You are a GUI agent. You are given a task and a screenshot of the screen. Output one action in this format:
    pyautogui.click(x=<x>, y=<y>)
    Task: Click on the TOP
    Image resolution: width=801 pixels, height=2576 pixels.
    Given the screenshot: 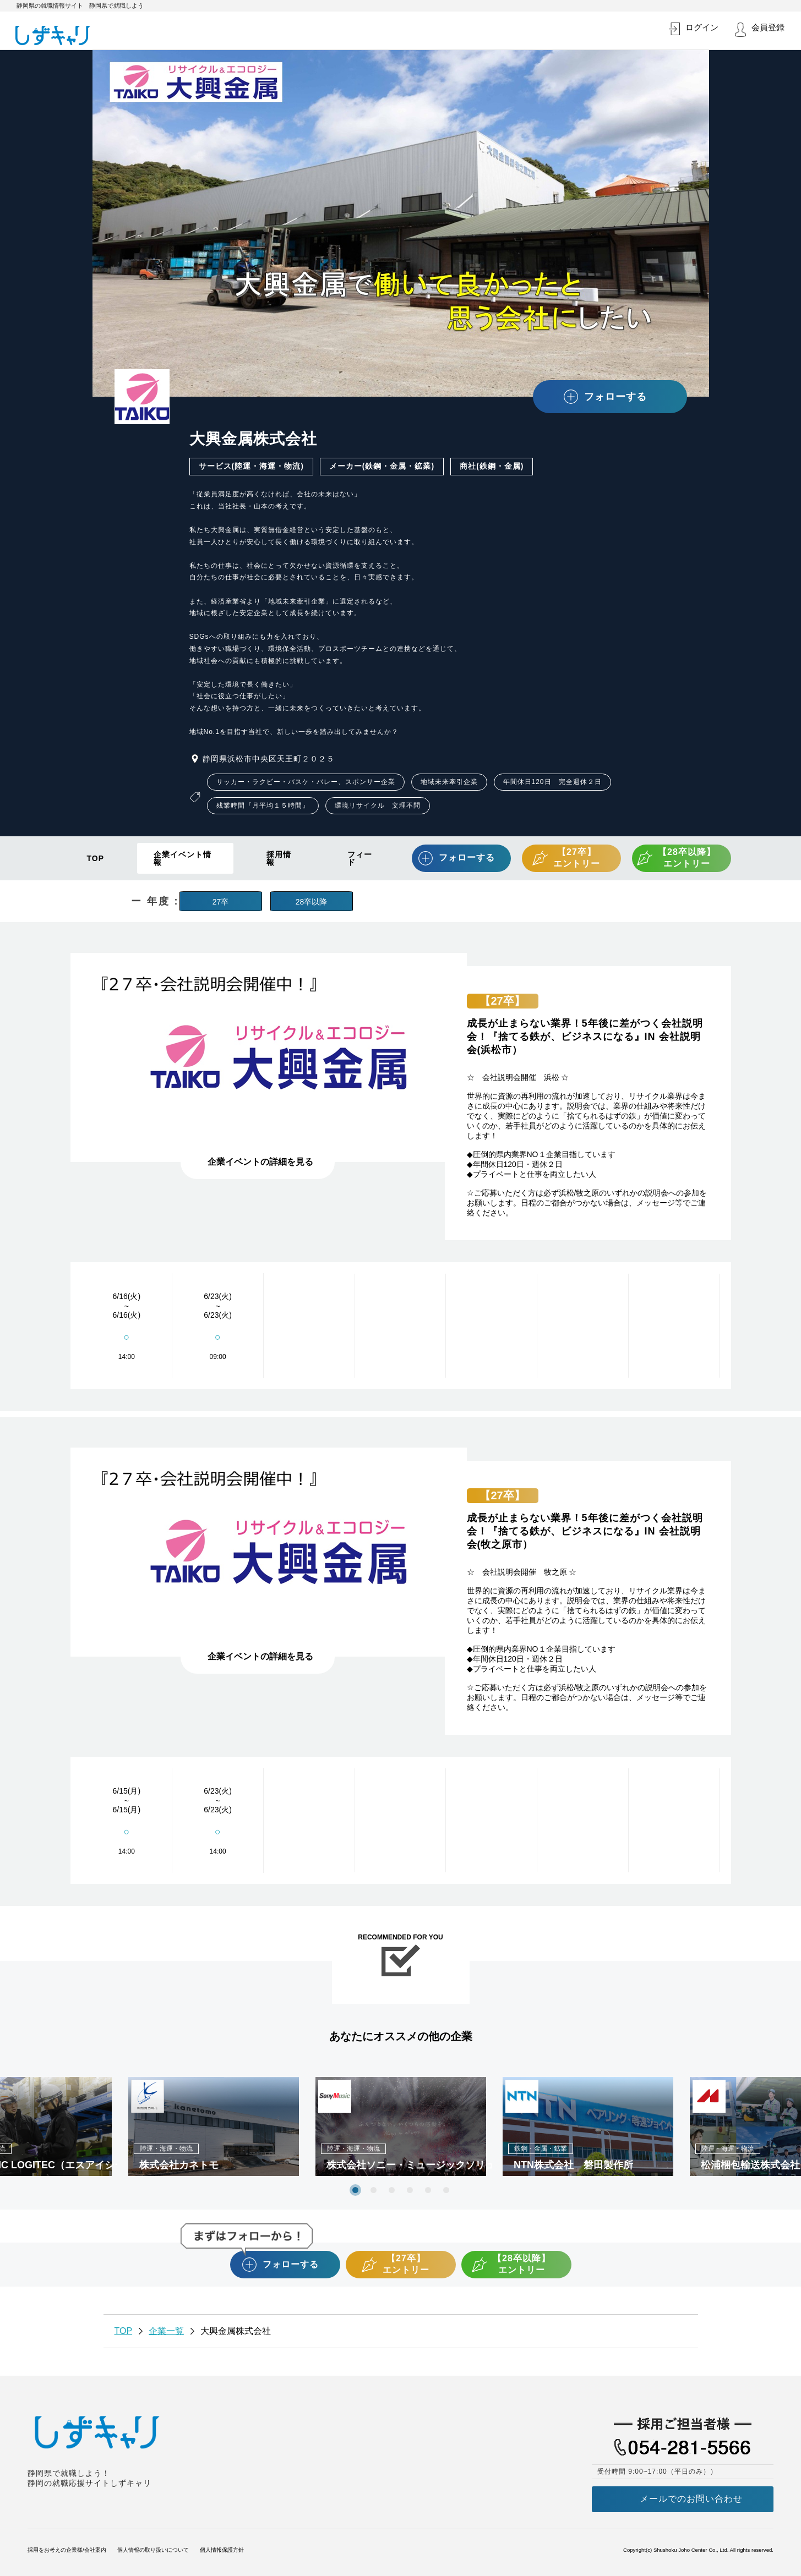 What is the action you would take?
    pyautogui.click(x=96, y=858)
    